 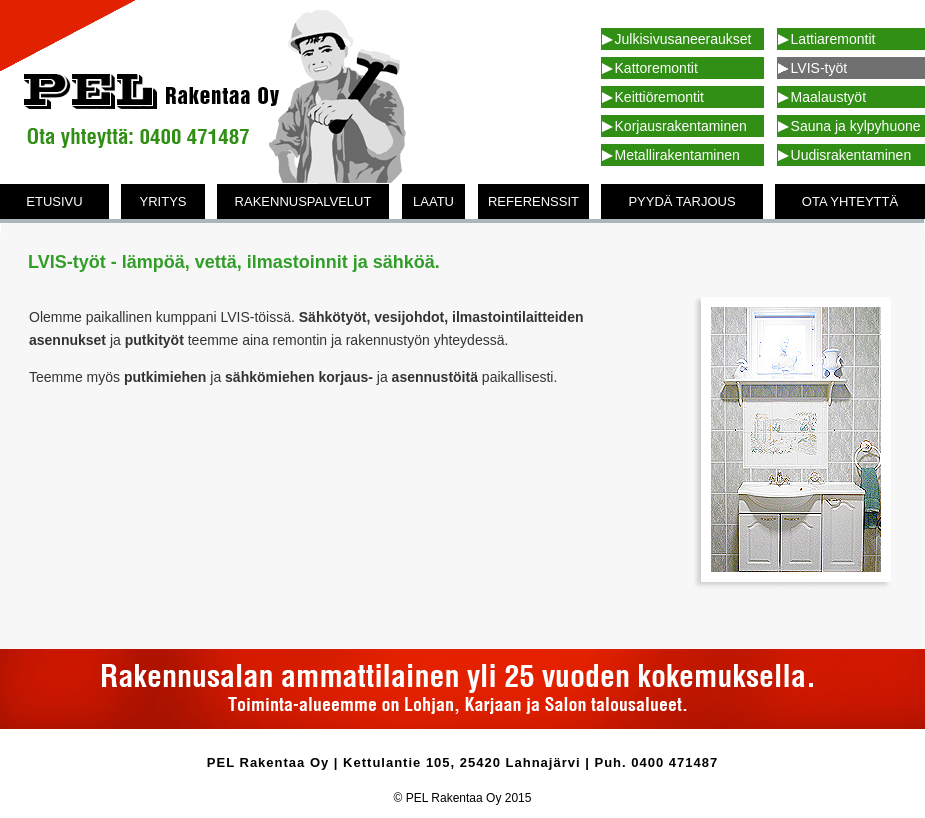 I want to click on Maalaustyöt, so click(x=828, y=97).